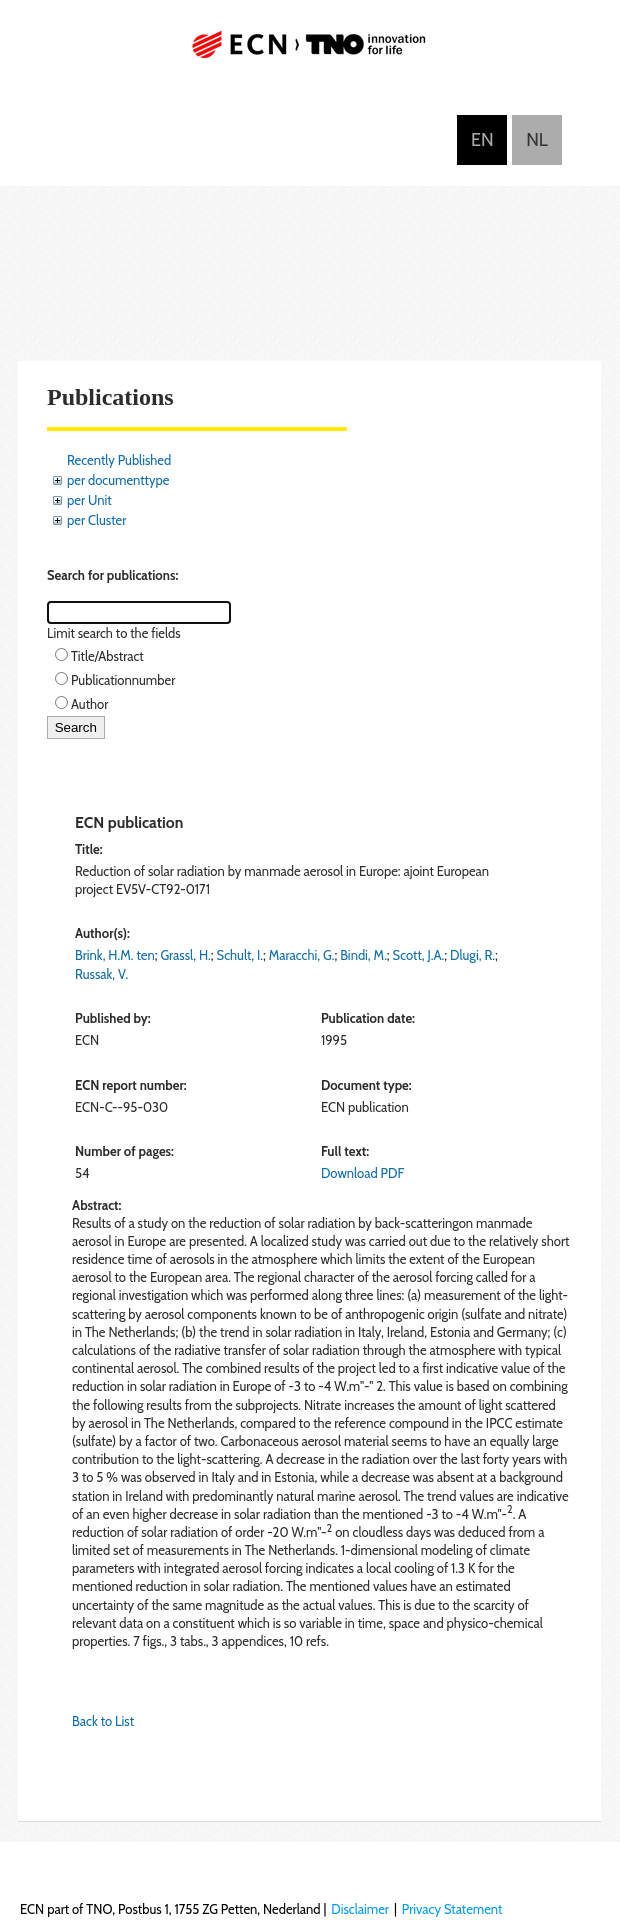  Describe the element at coordinates (537, 140) in the screenshot. I see `Nederlands` at that location.